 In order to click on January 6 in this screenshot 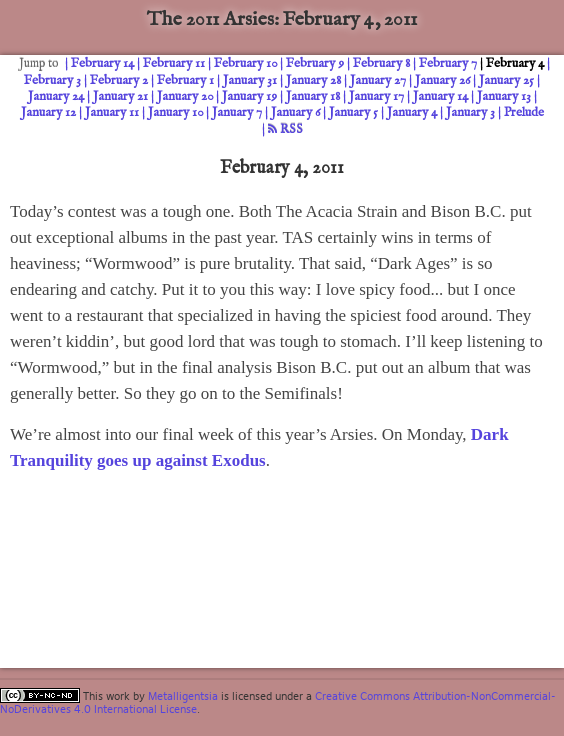, I will do `click(295, 112)`.